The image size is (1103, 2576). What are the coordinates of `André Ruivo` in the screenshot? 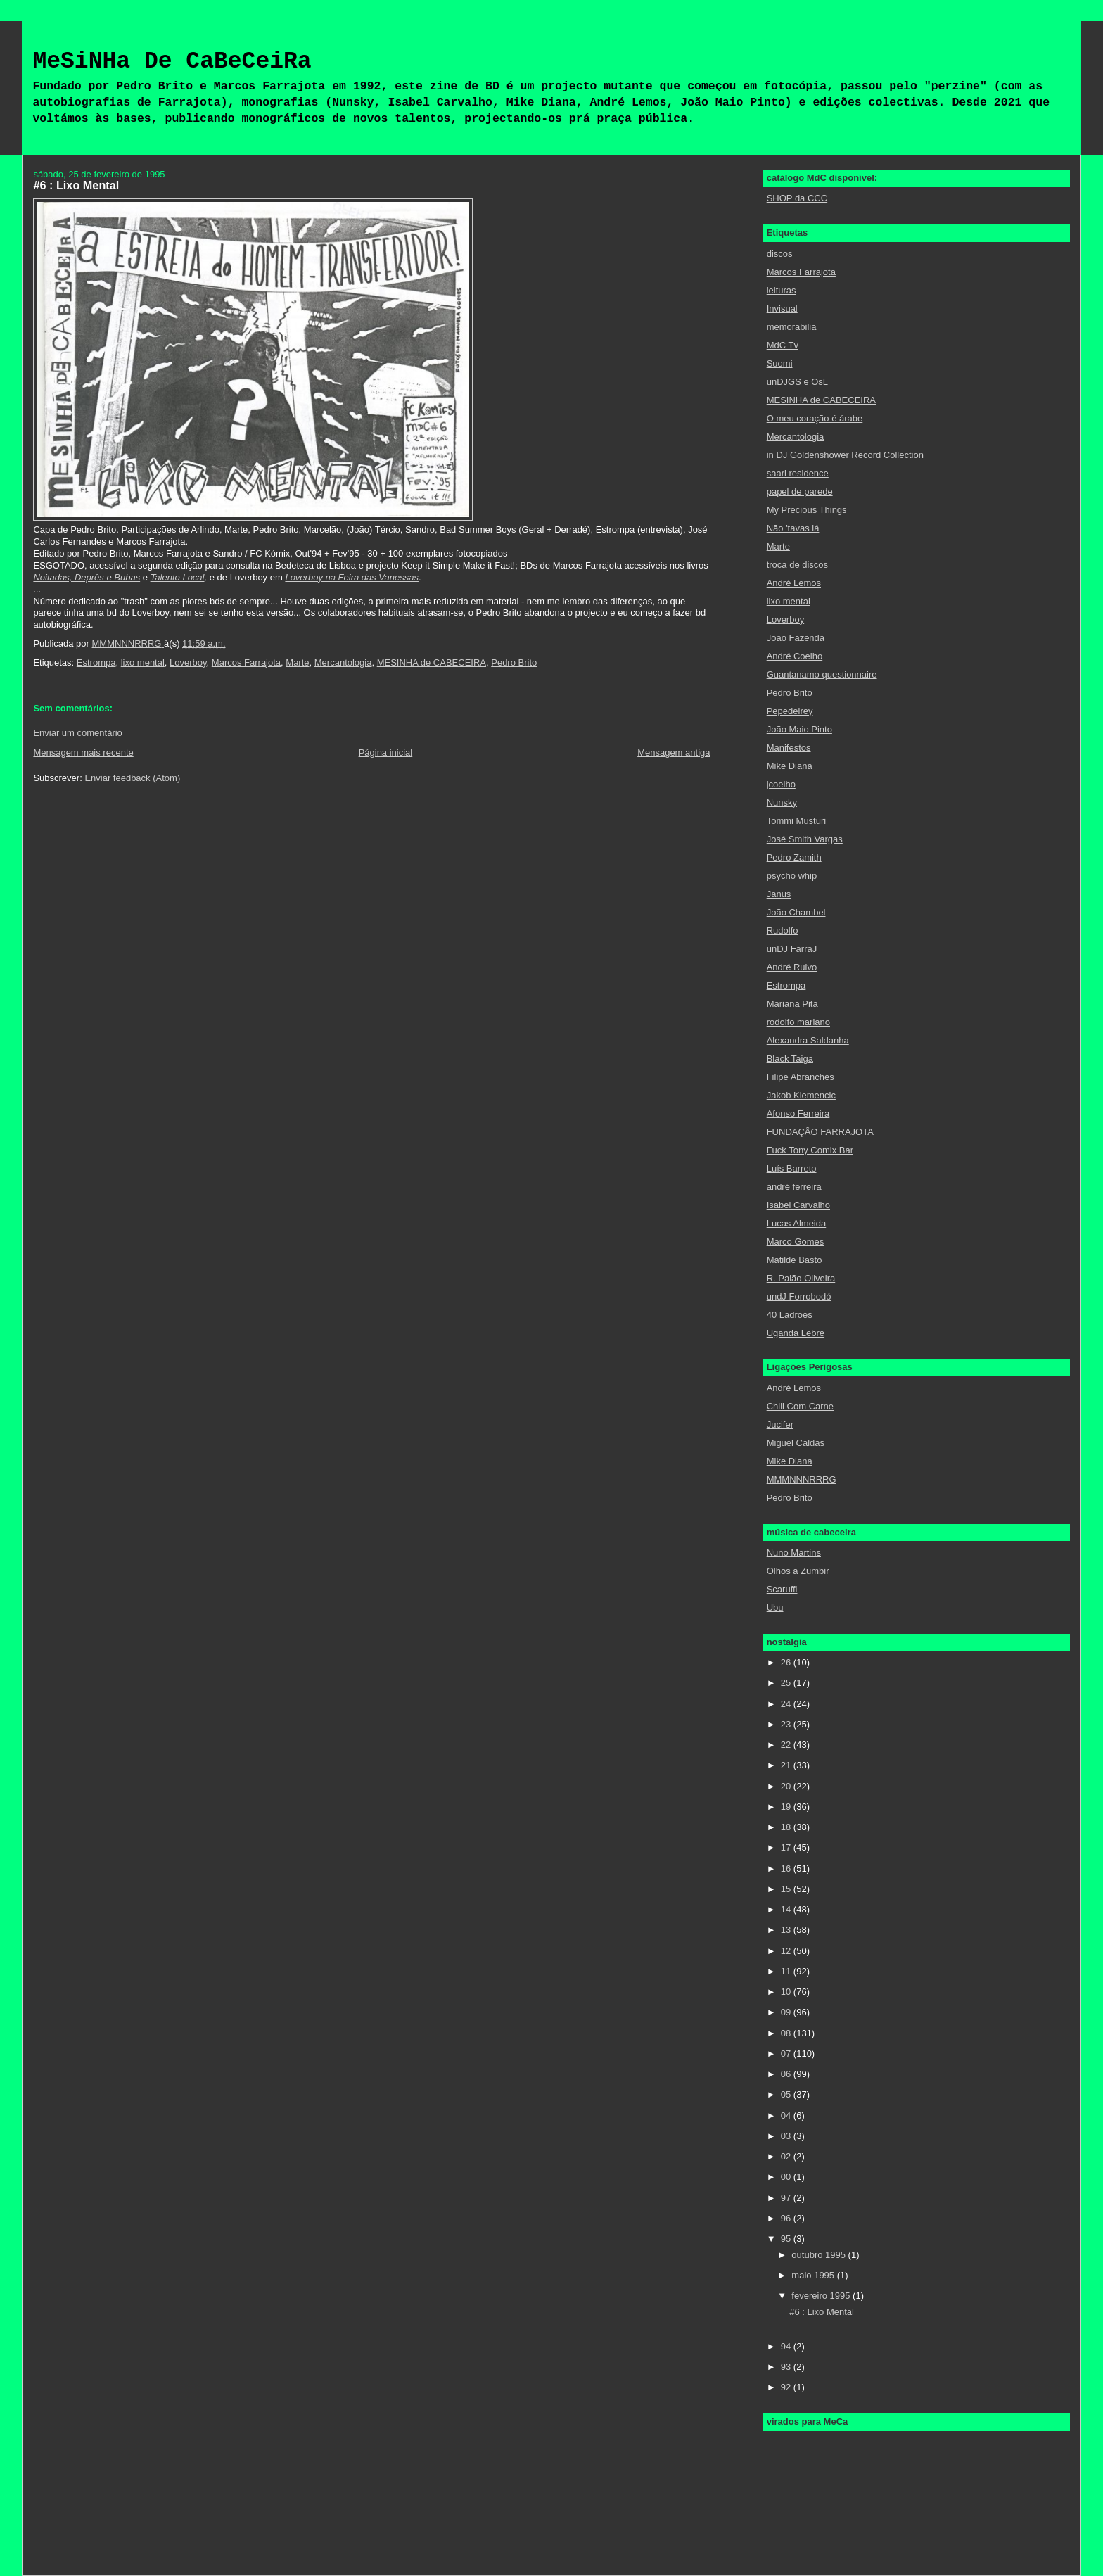 It's located at (792, 967).